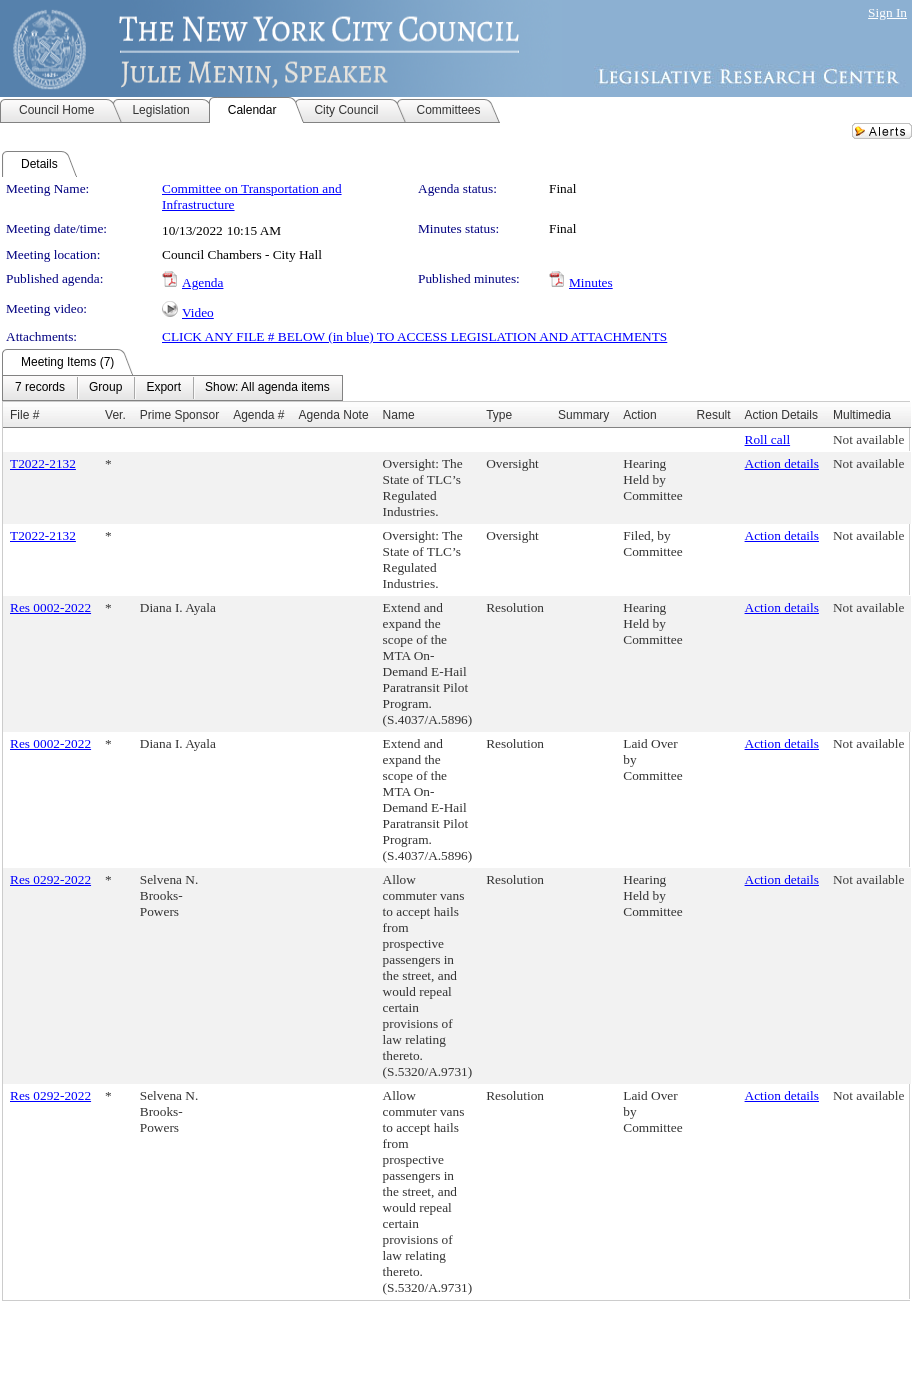  What do you see at coordinates (198, 312) in the screenshot?
I see `Video` at bounding box center [198, 312].